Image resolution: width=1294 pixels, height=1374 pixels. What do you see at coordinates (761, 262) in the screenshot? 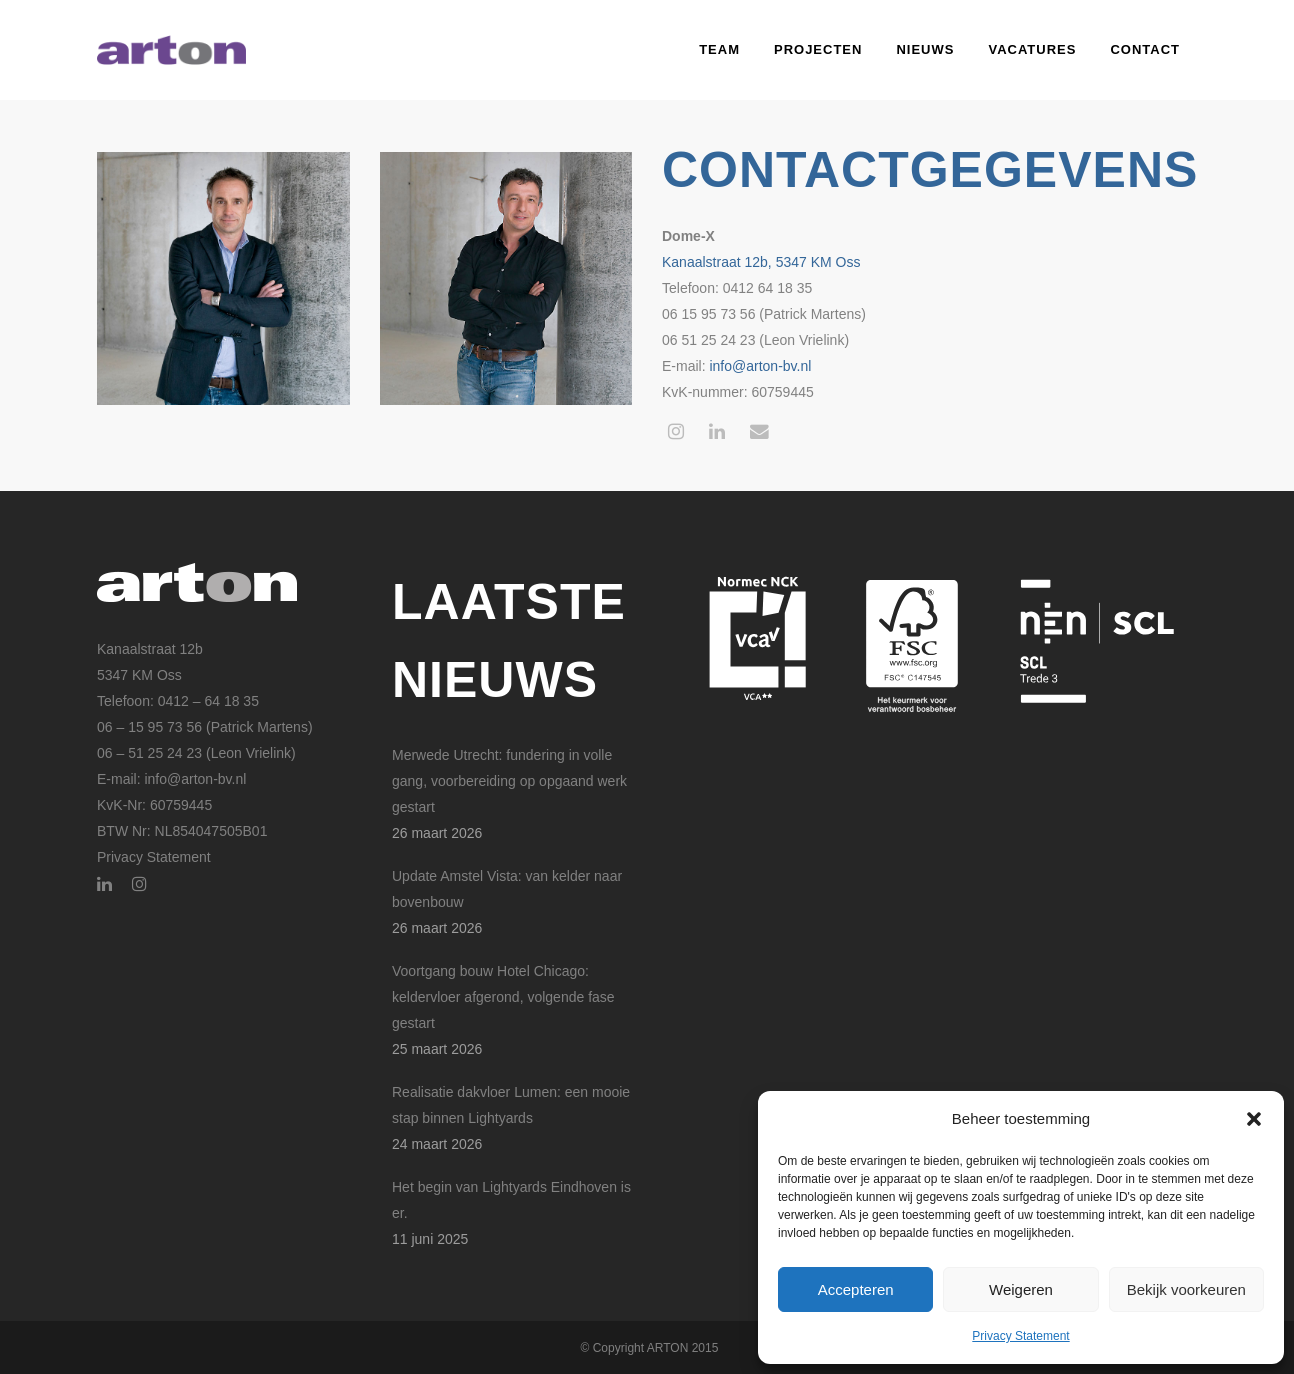
I see `Kanaalstraat 12b, 5347 KM Oss` at bounding box center [761, 262].